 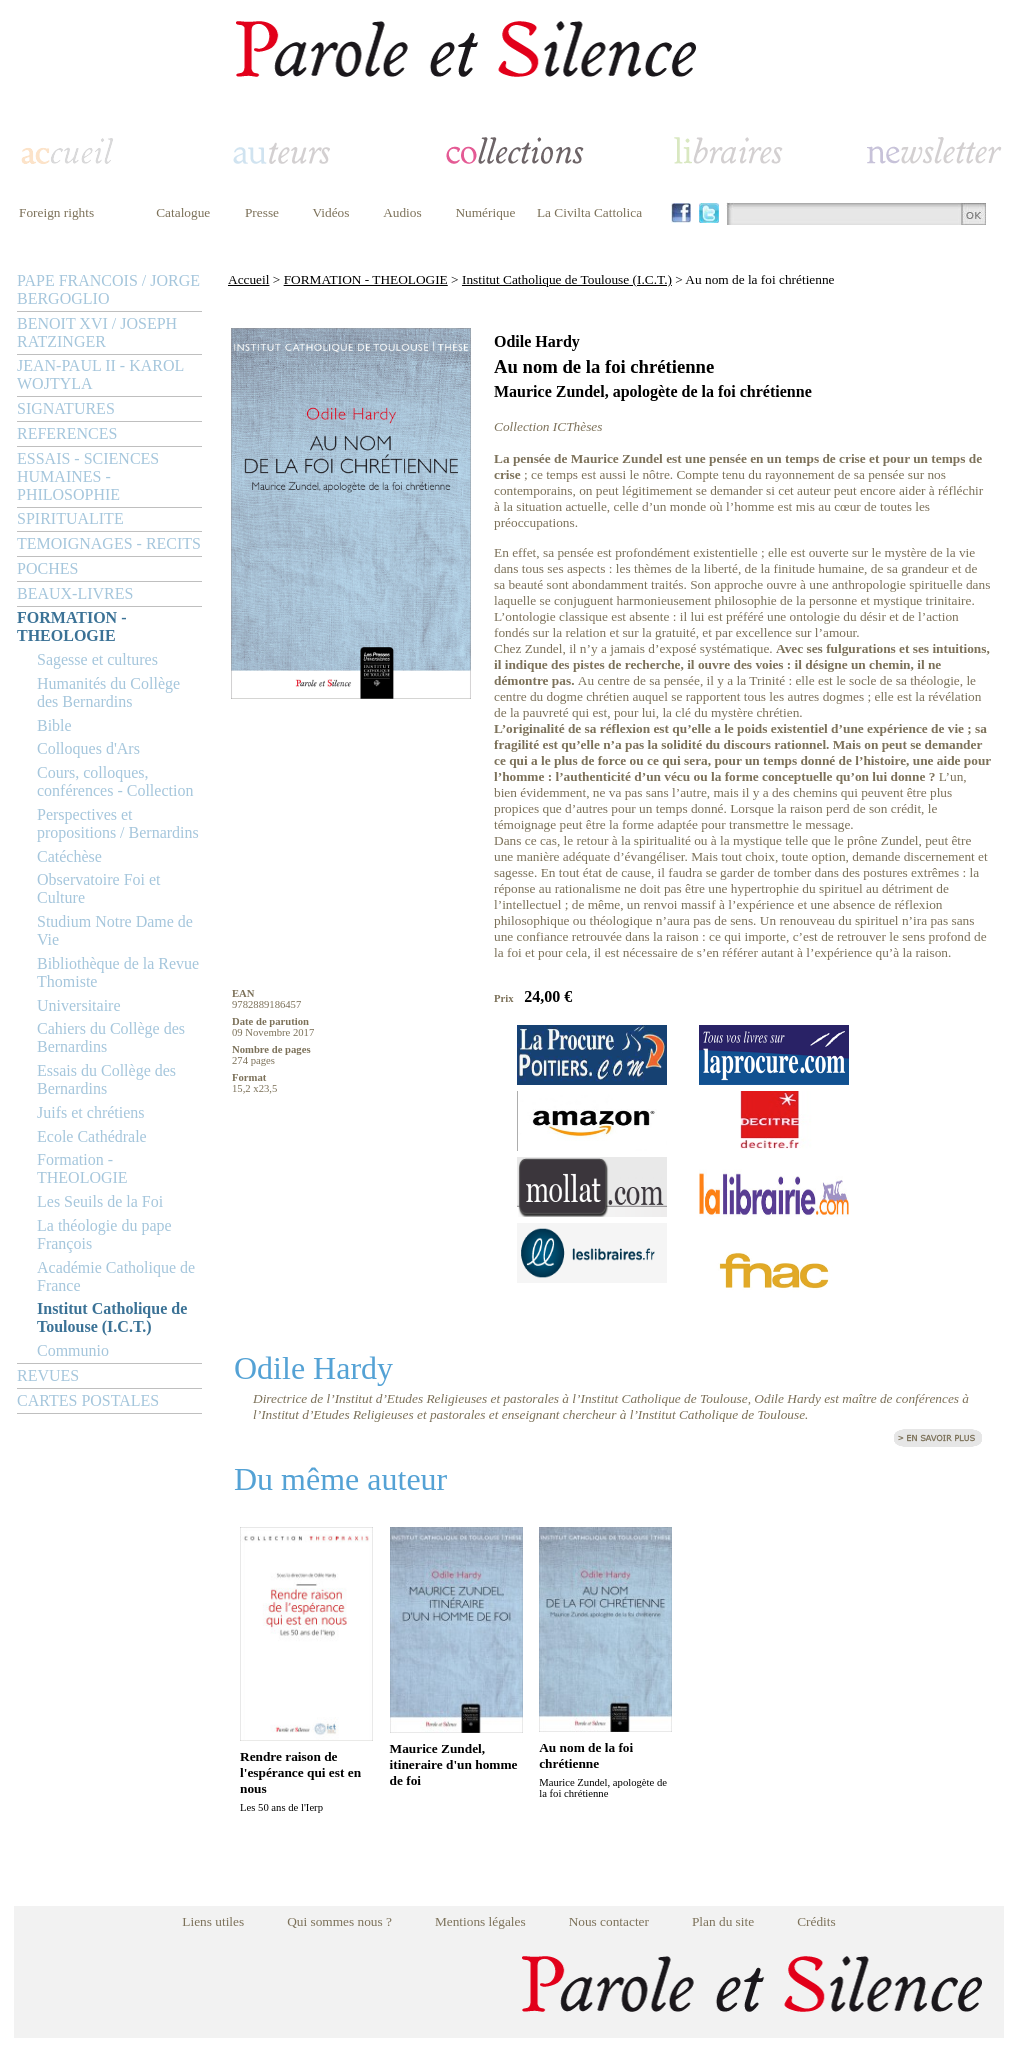 What do you see at coordinates (99, 888) in the screenshot?
I see `Observatoire Foi et Culture` at bounding box center [99, 888].